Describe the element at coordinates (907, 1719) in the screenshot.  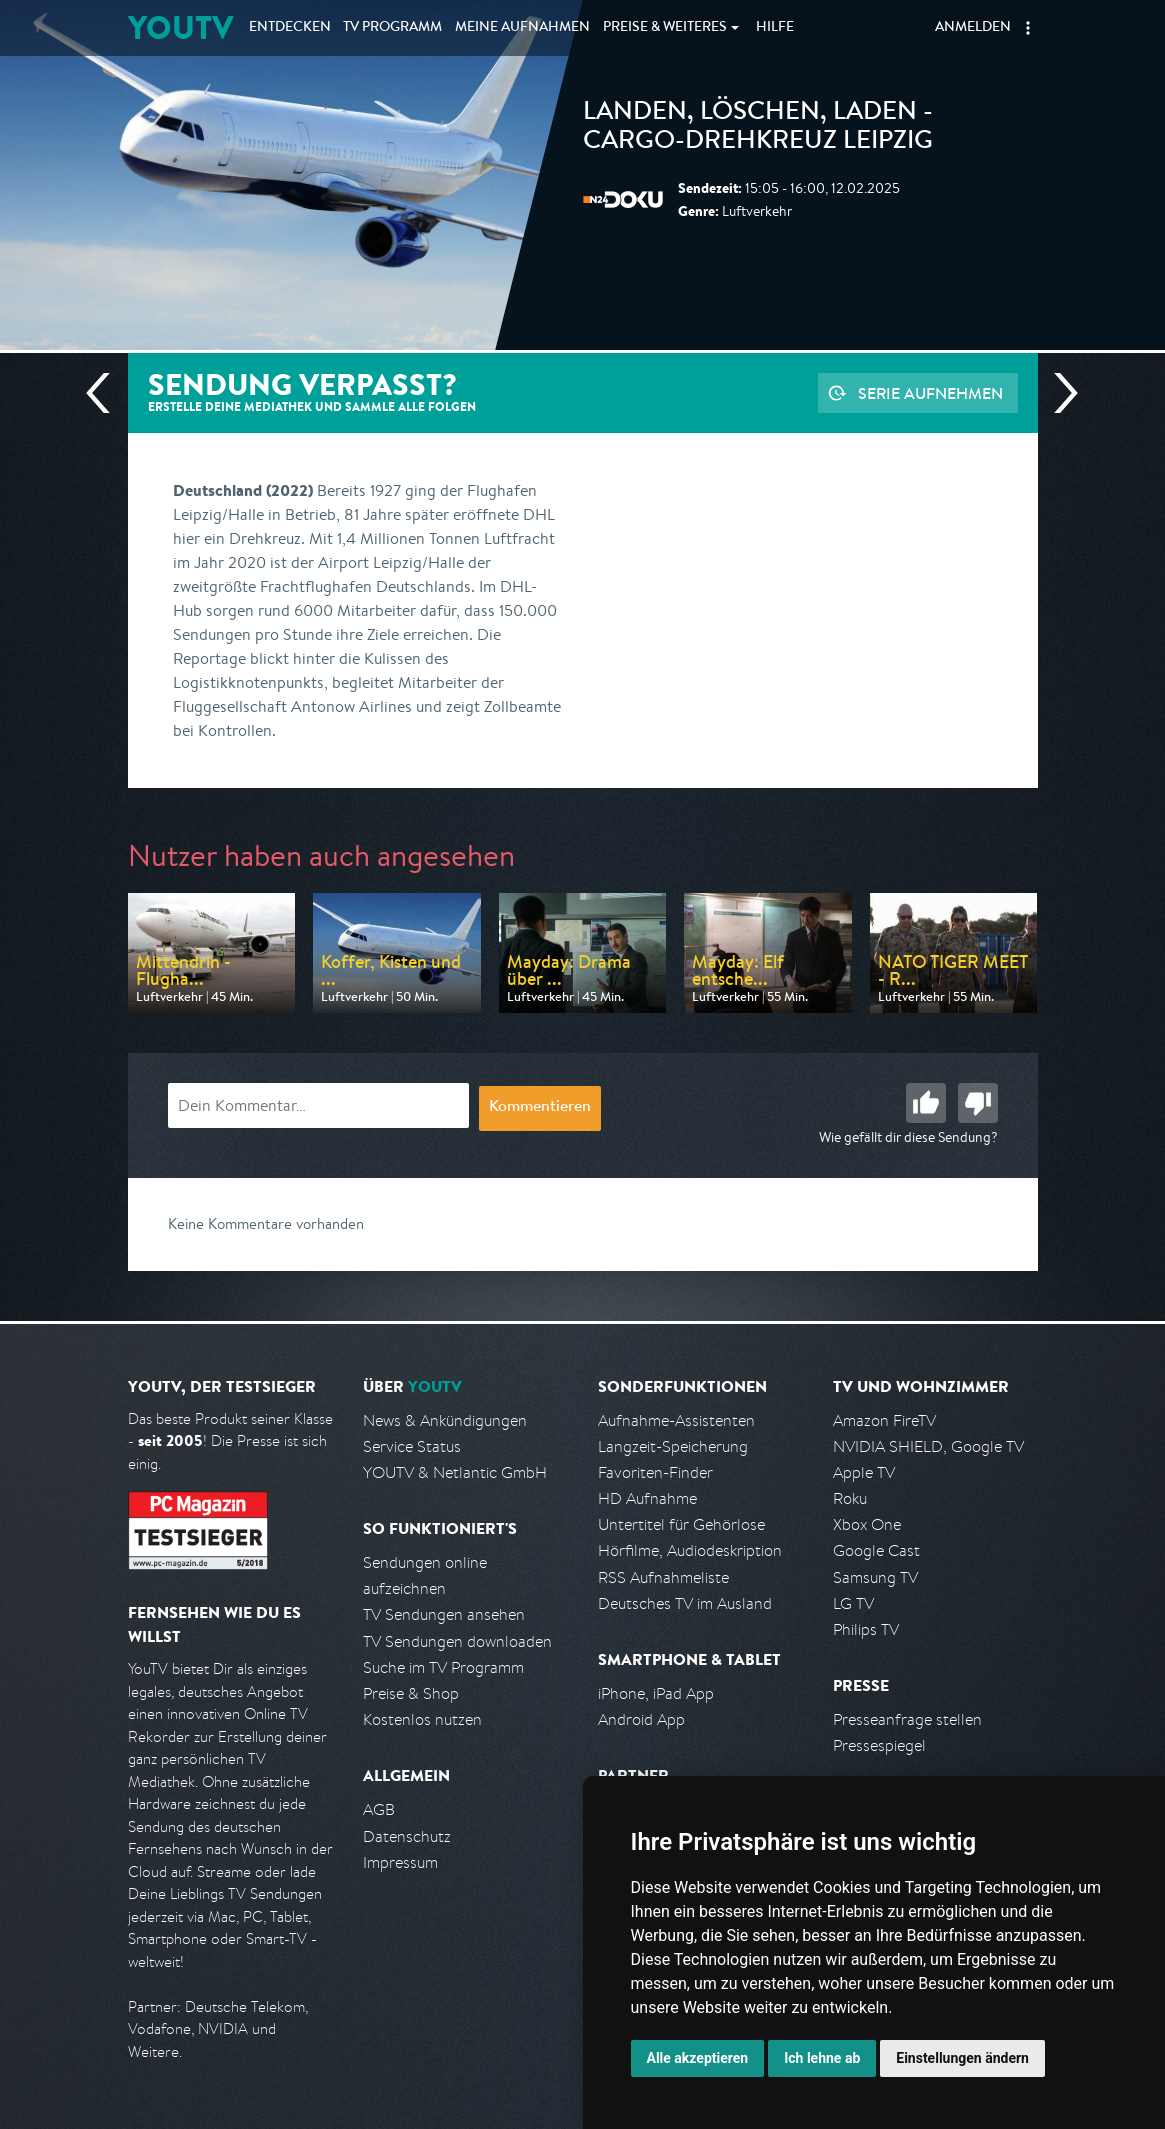
I see `Presseanfrage stellen` at that location.